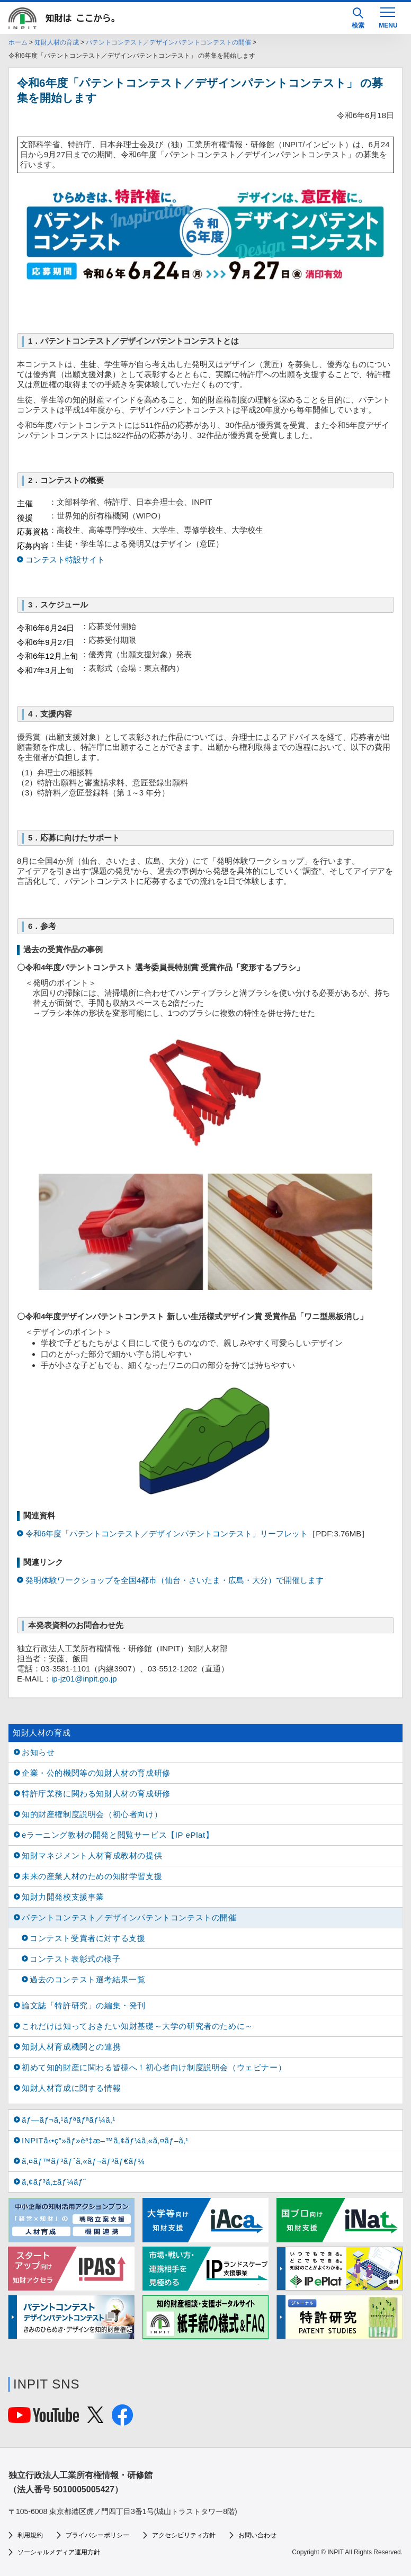  What do you see at coordinates (58, 2552) in the screenshot?
I see `ソーシャルメディア運用方針` at bounding box center [58, 2552].